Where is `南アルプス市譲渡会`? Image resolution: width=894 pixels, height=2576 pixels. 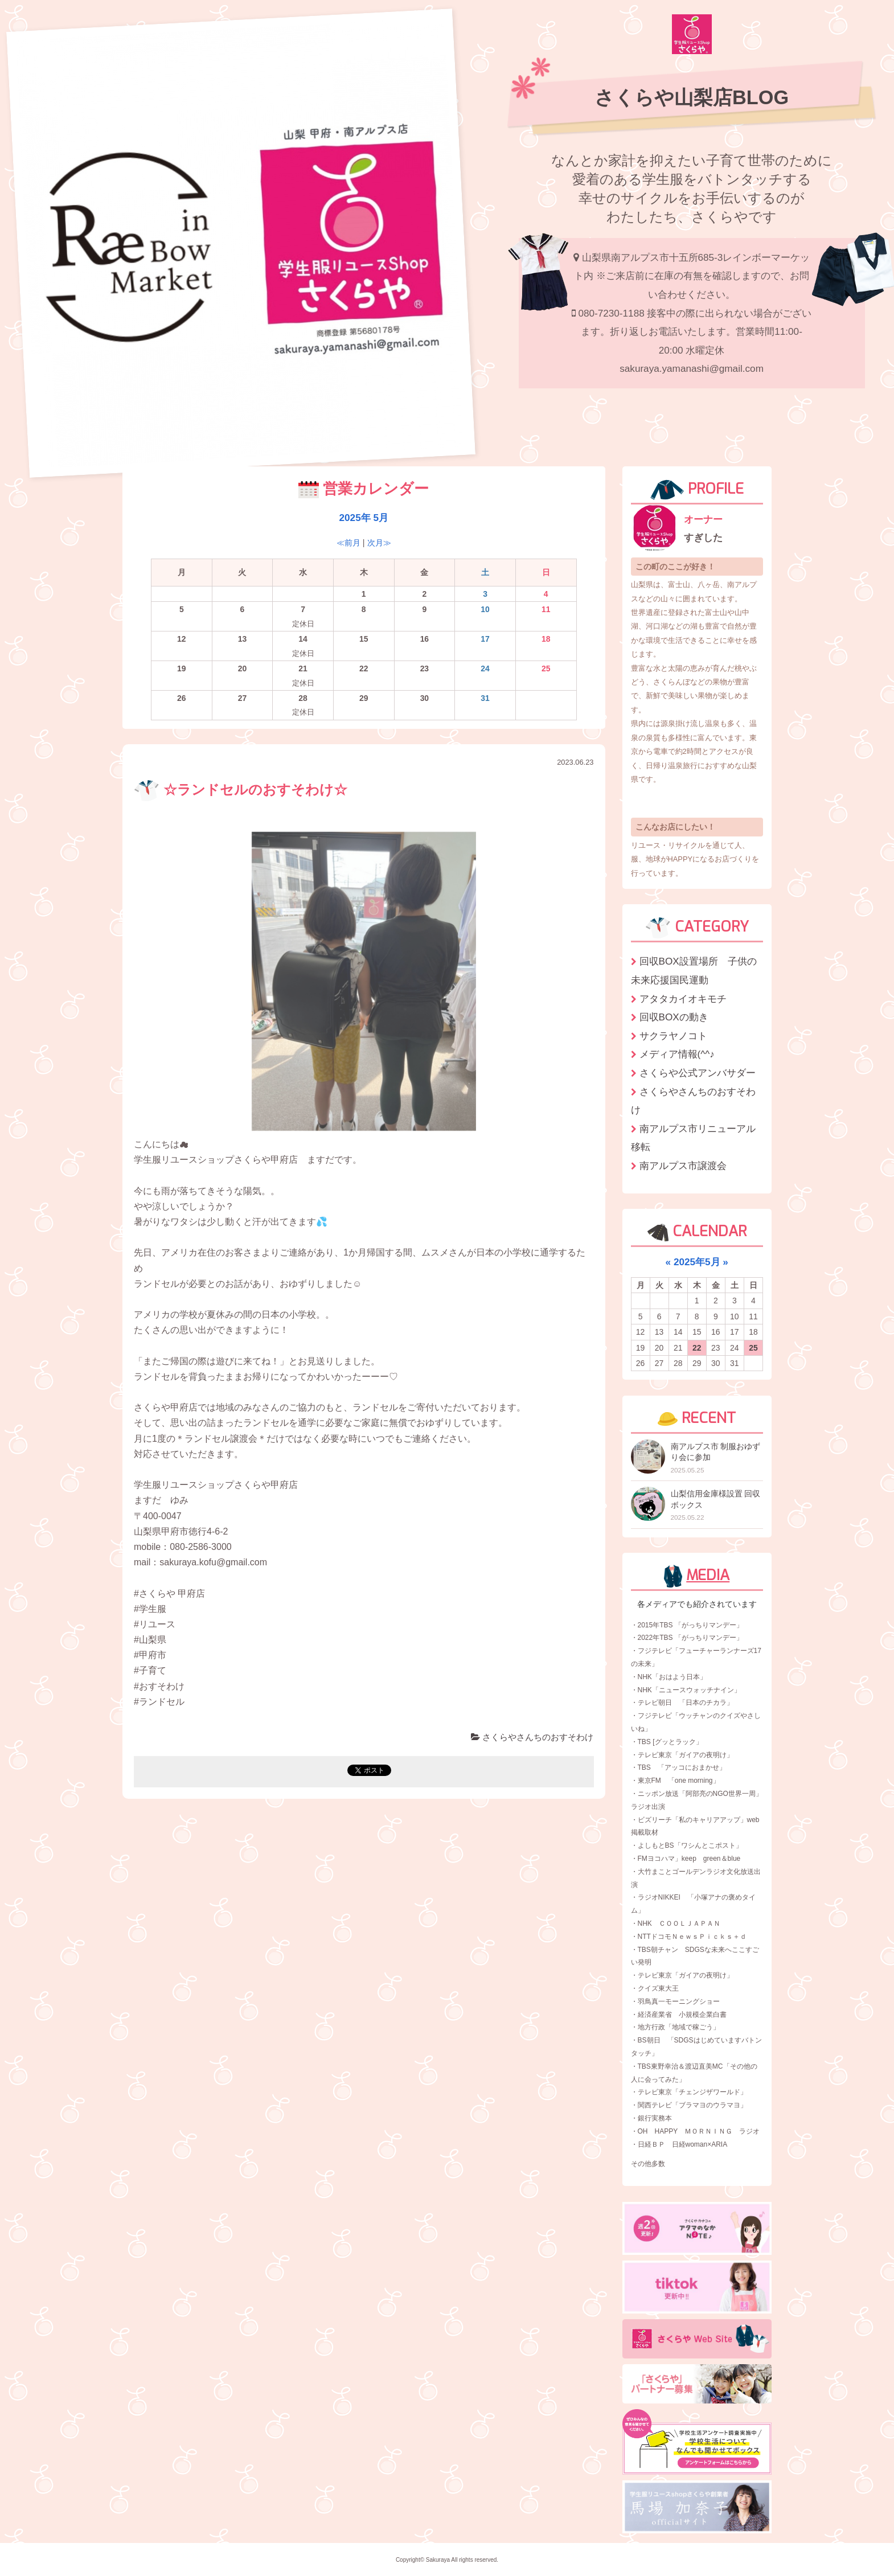 南アルプス市譲渡会 is located at coordinates (683, 1165).